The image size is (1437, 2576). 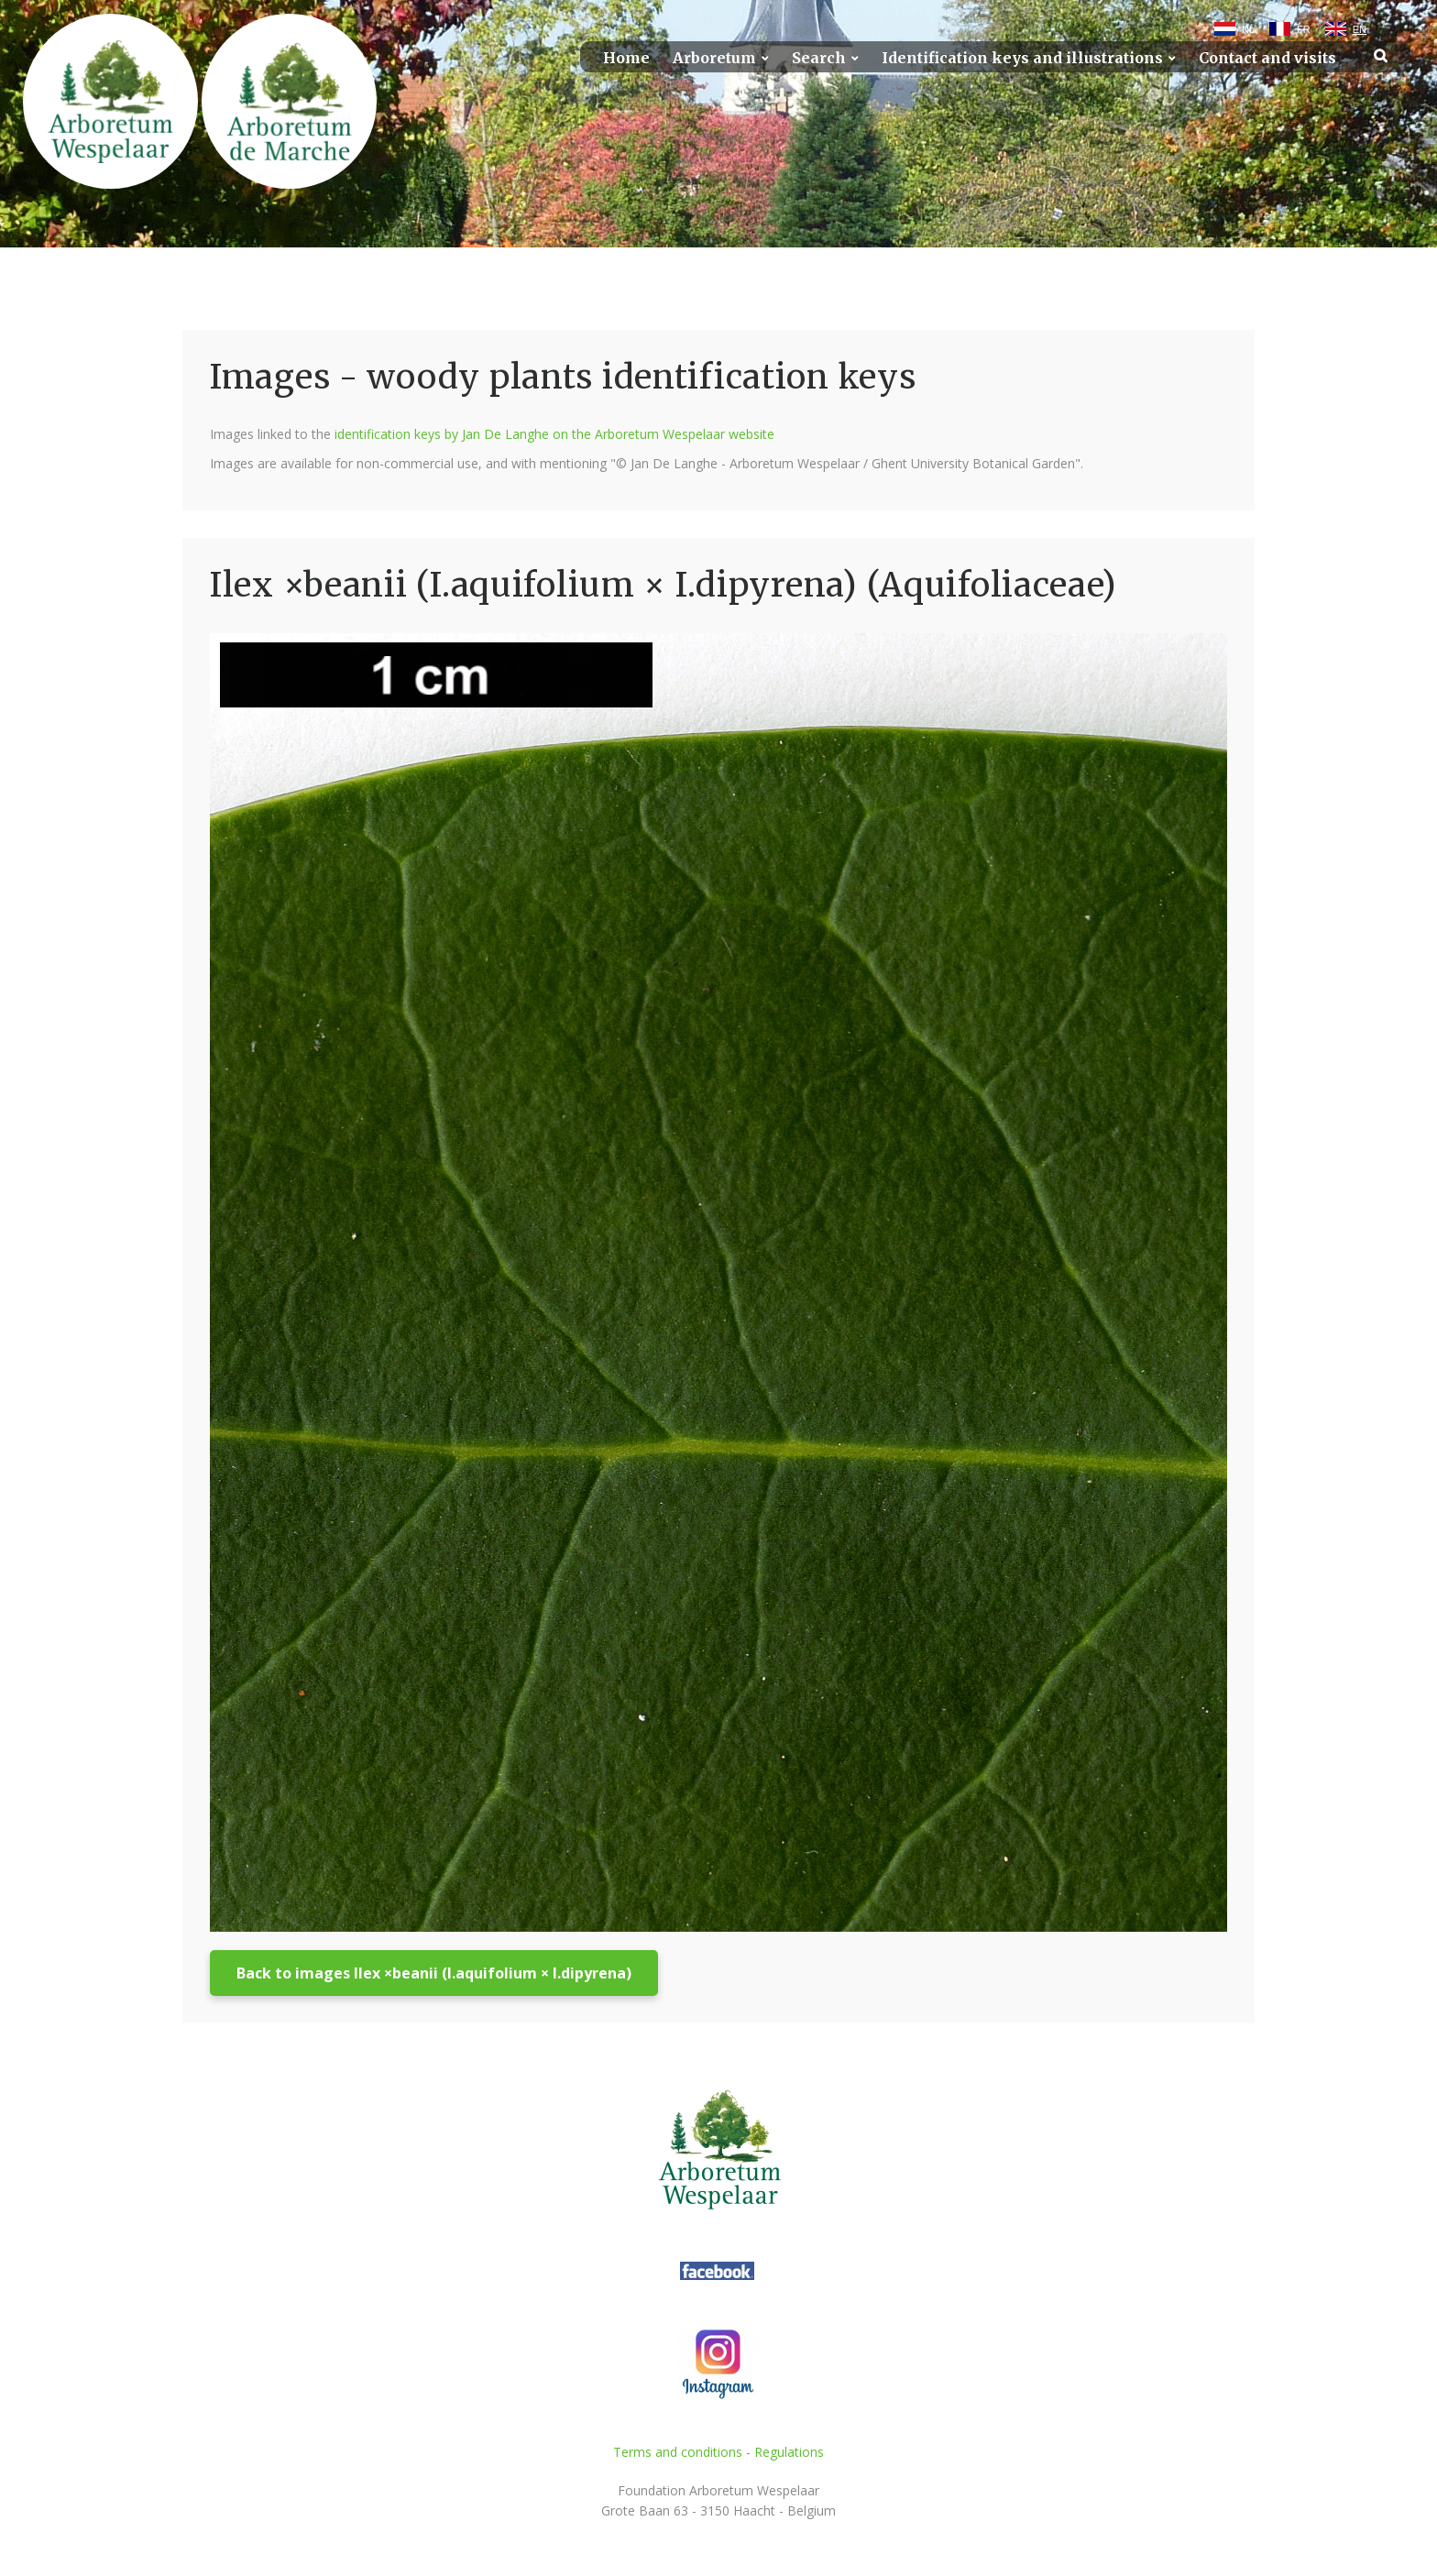 What do you see at coordinates (626, 58) in the screenshot?
I see `Home` at bounding box center [626, 58].